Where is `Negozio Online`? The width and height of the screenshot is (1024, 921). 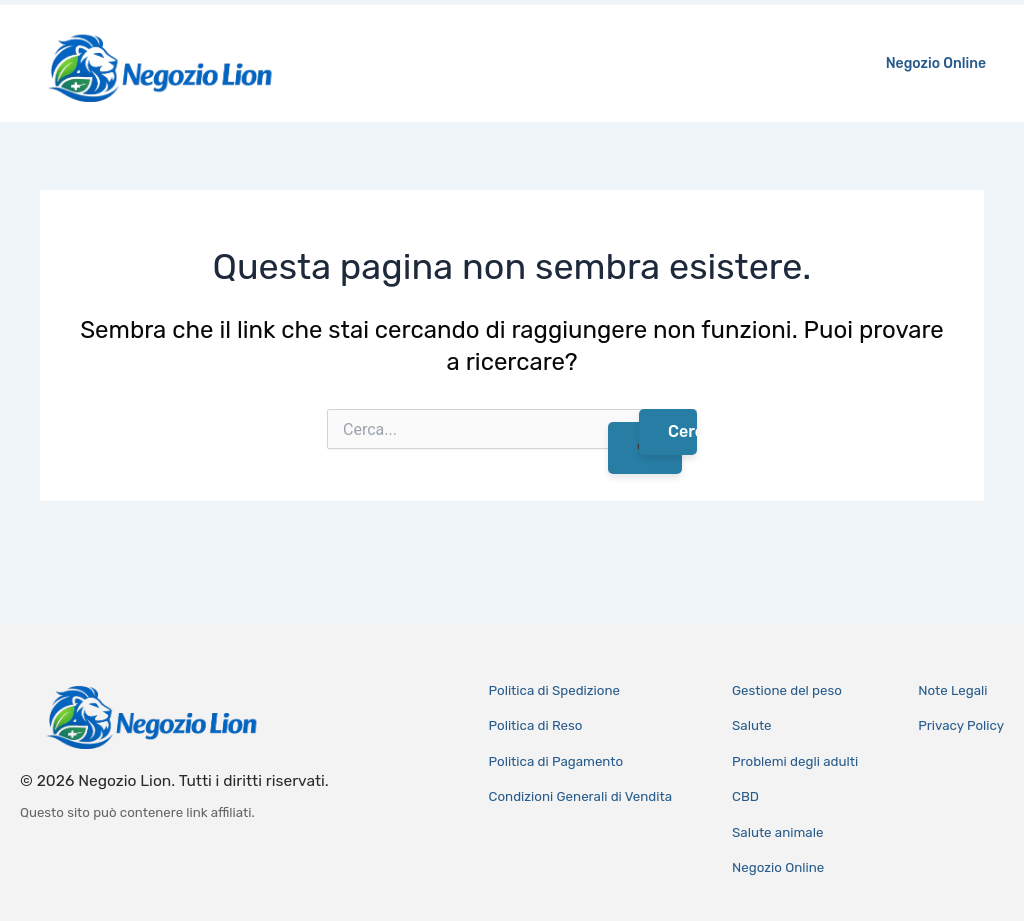
Negozio Online is located at coordinates (940, 63).